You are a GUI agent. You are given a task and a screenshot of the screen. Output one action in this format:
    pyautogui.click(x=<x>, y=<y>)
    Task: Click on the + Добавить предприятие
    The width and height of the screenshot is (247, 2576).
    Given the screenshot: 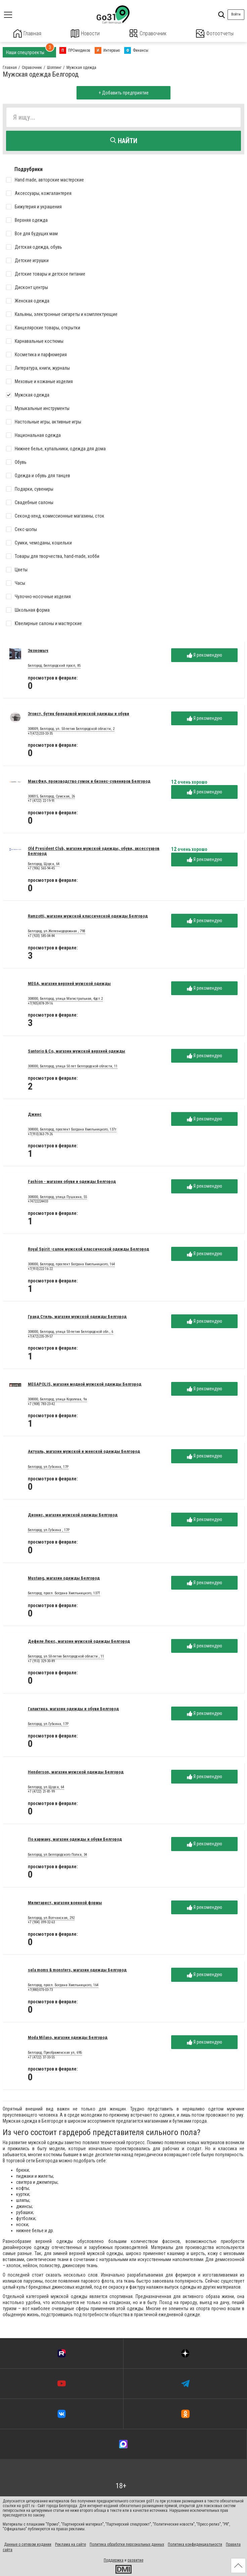 What is the action you would take?
    pyautogui.click(x=124, y=92)
    